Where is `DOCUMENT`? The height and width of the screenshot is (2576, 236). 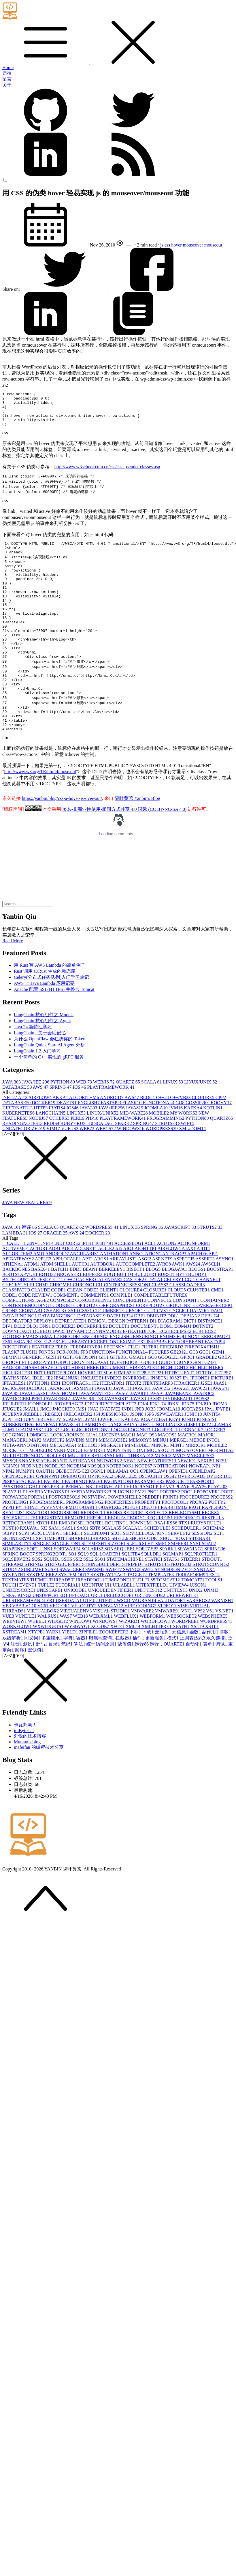
DOCUMENT is located at coordinates (145, 1368).